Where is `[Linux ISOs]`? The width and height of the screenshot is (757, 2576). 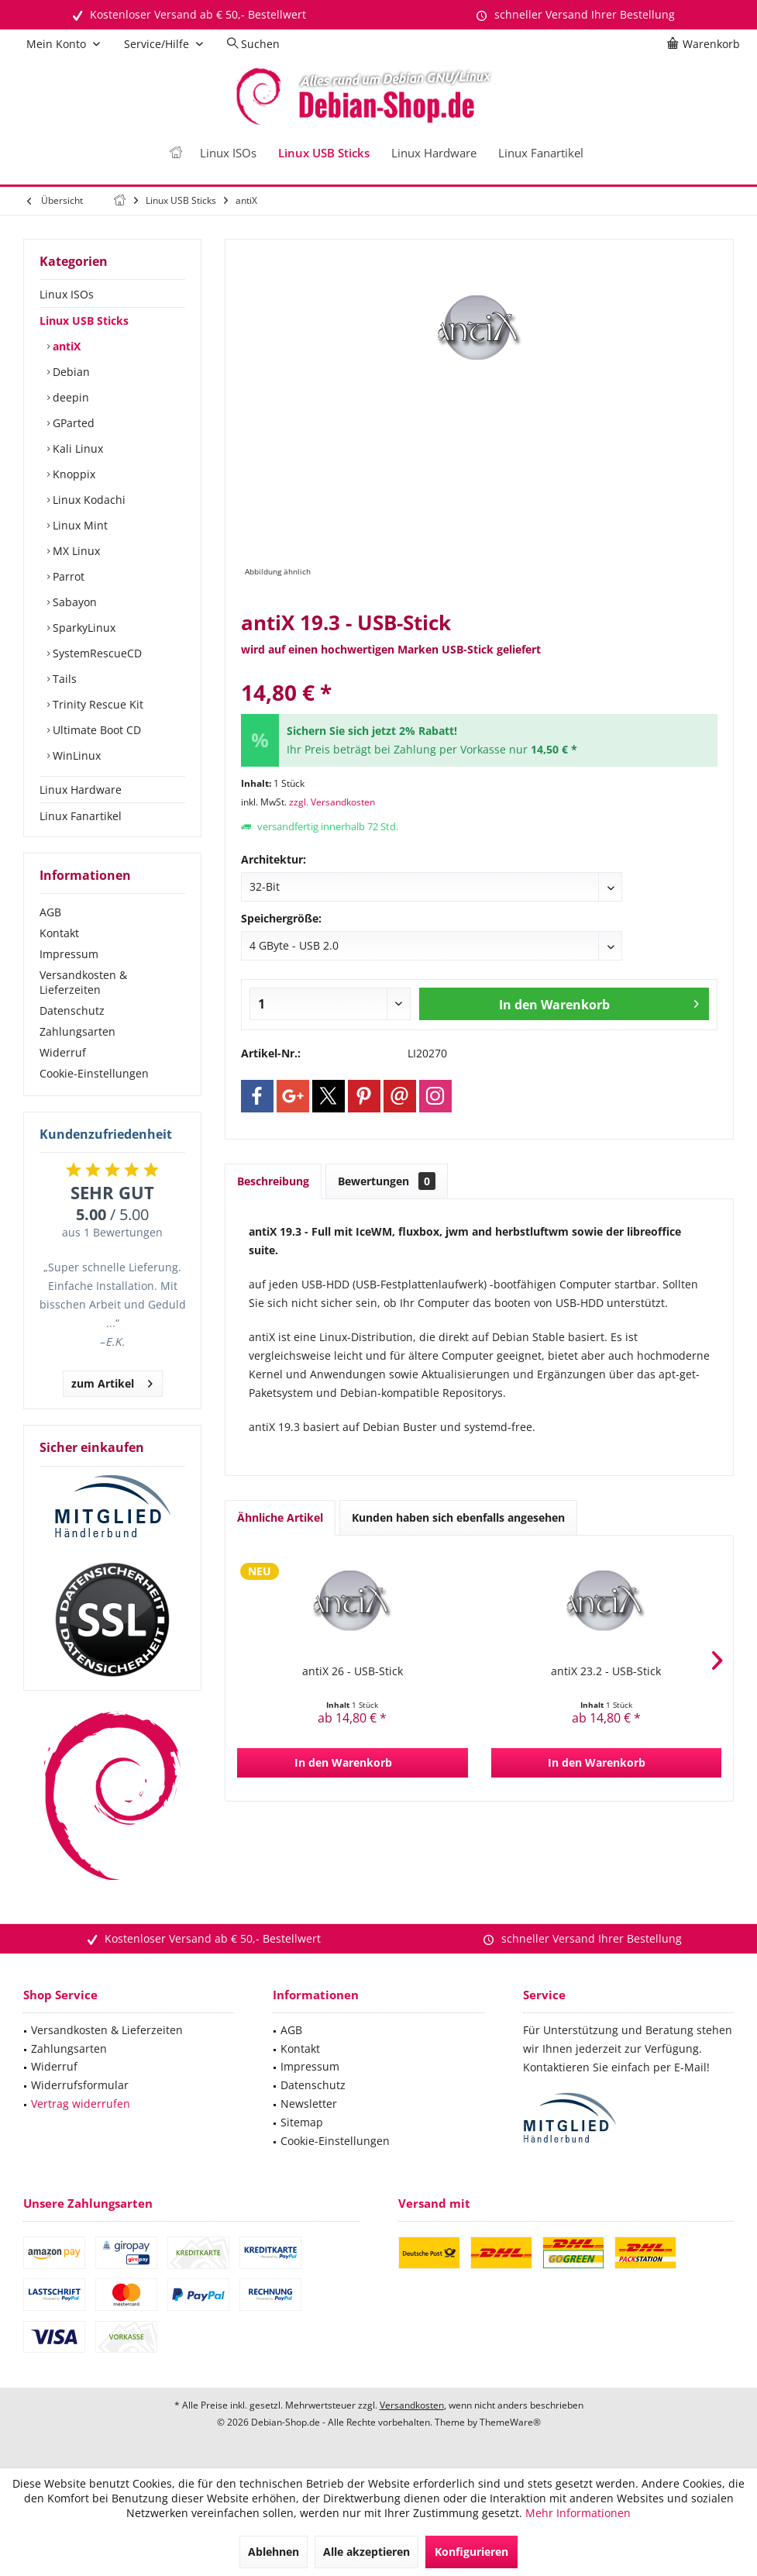 [Linux ISOs] is located at coordinates (228, 153).